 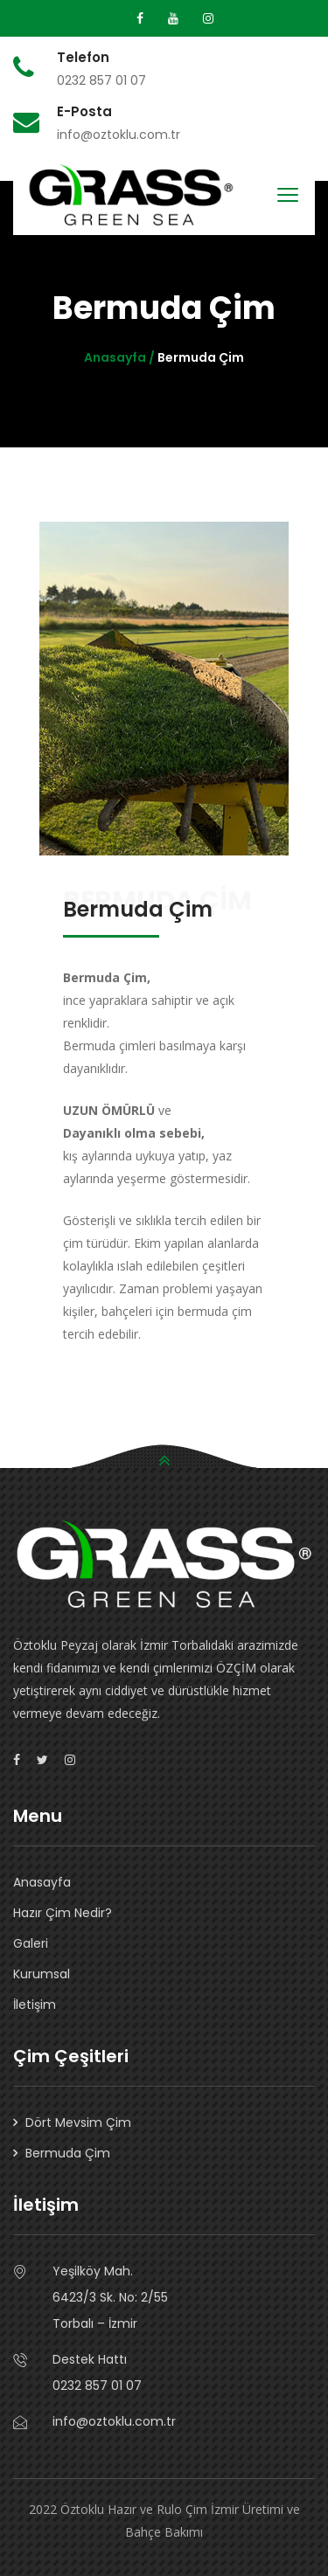 I want to click on Galeri, so click(x=30, y=1943).